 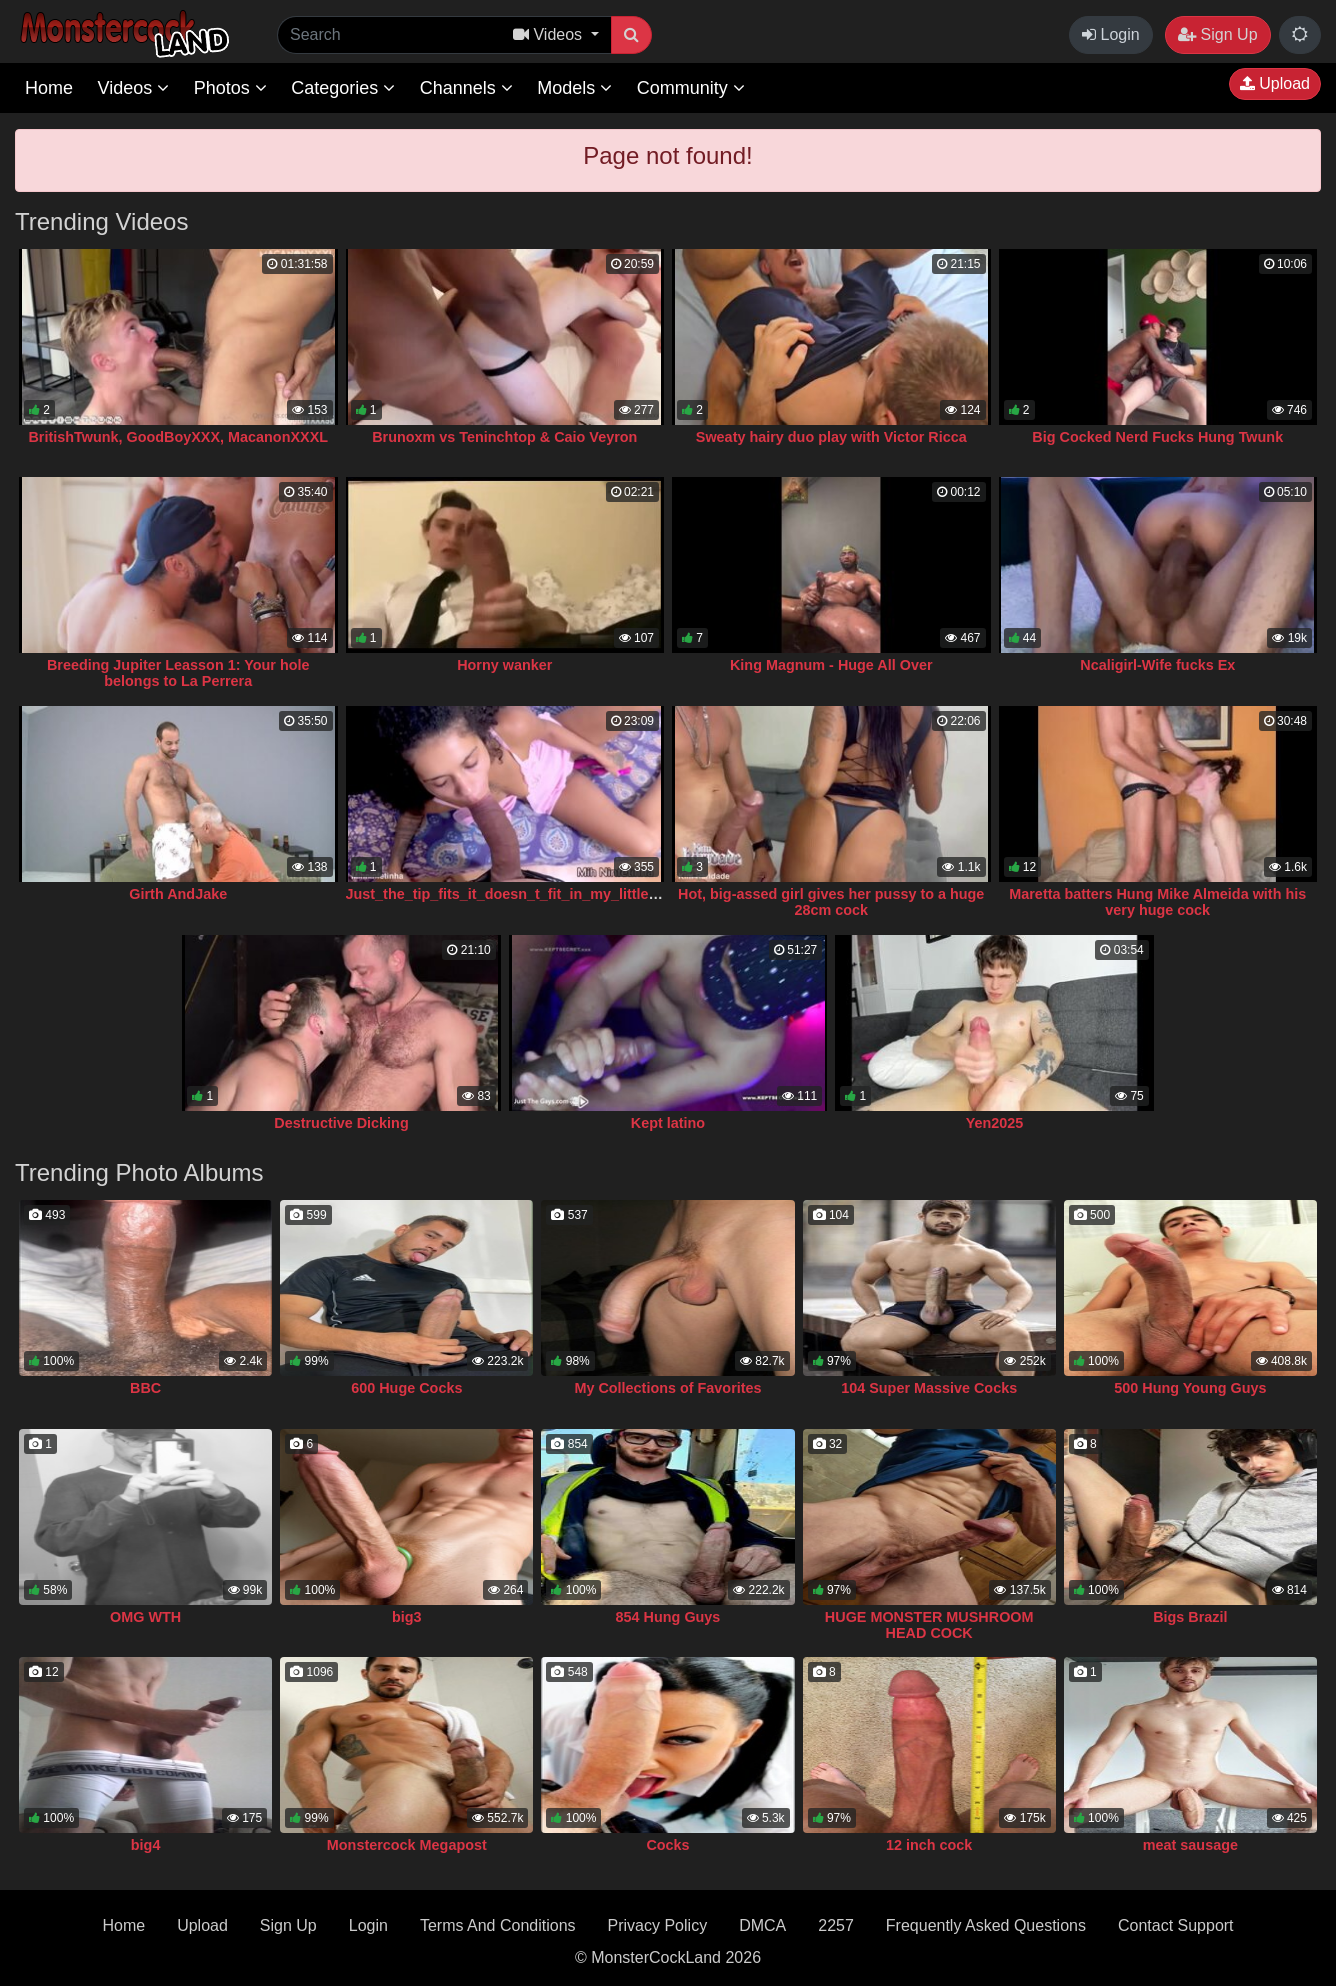 I want to click on Privacy Policy, so click(x=658, y=1925).